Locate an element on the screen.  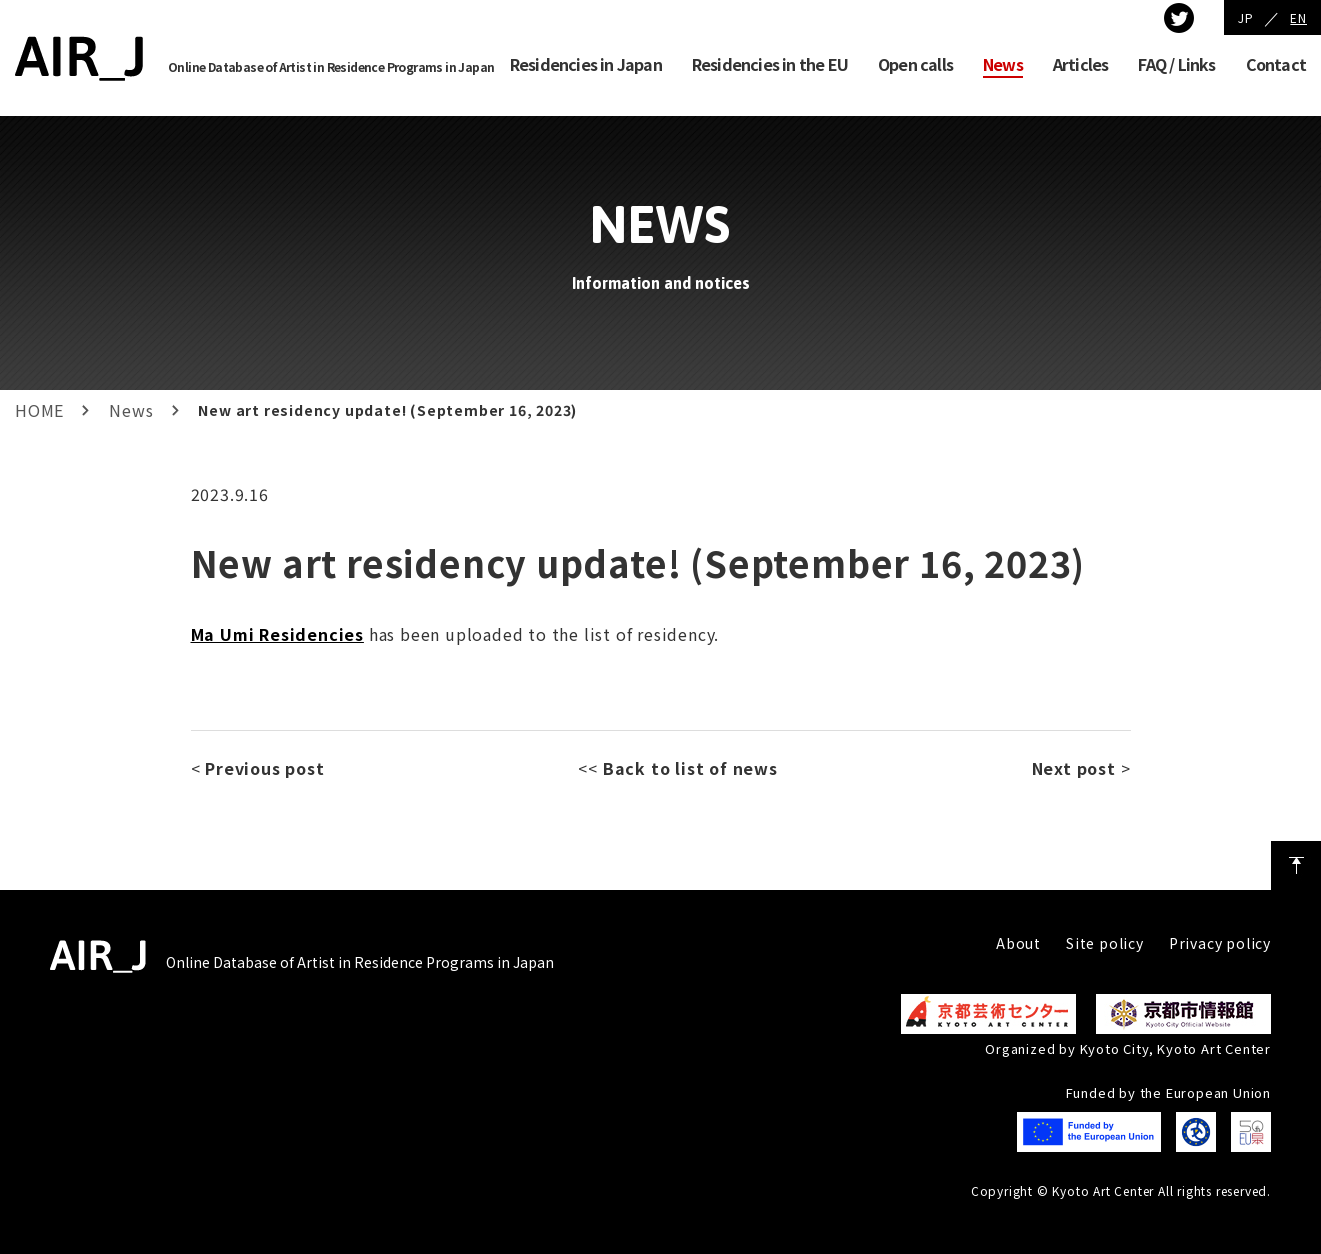
HOME is located at coordinates (39, 410).